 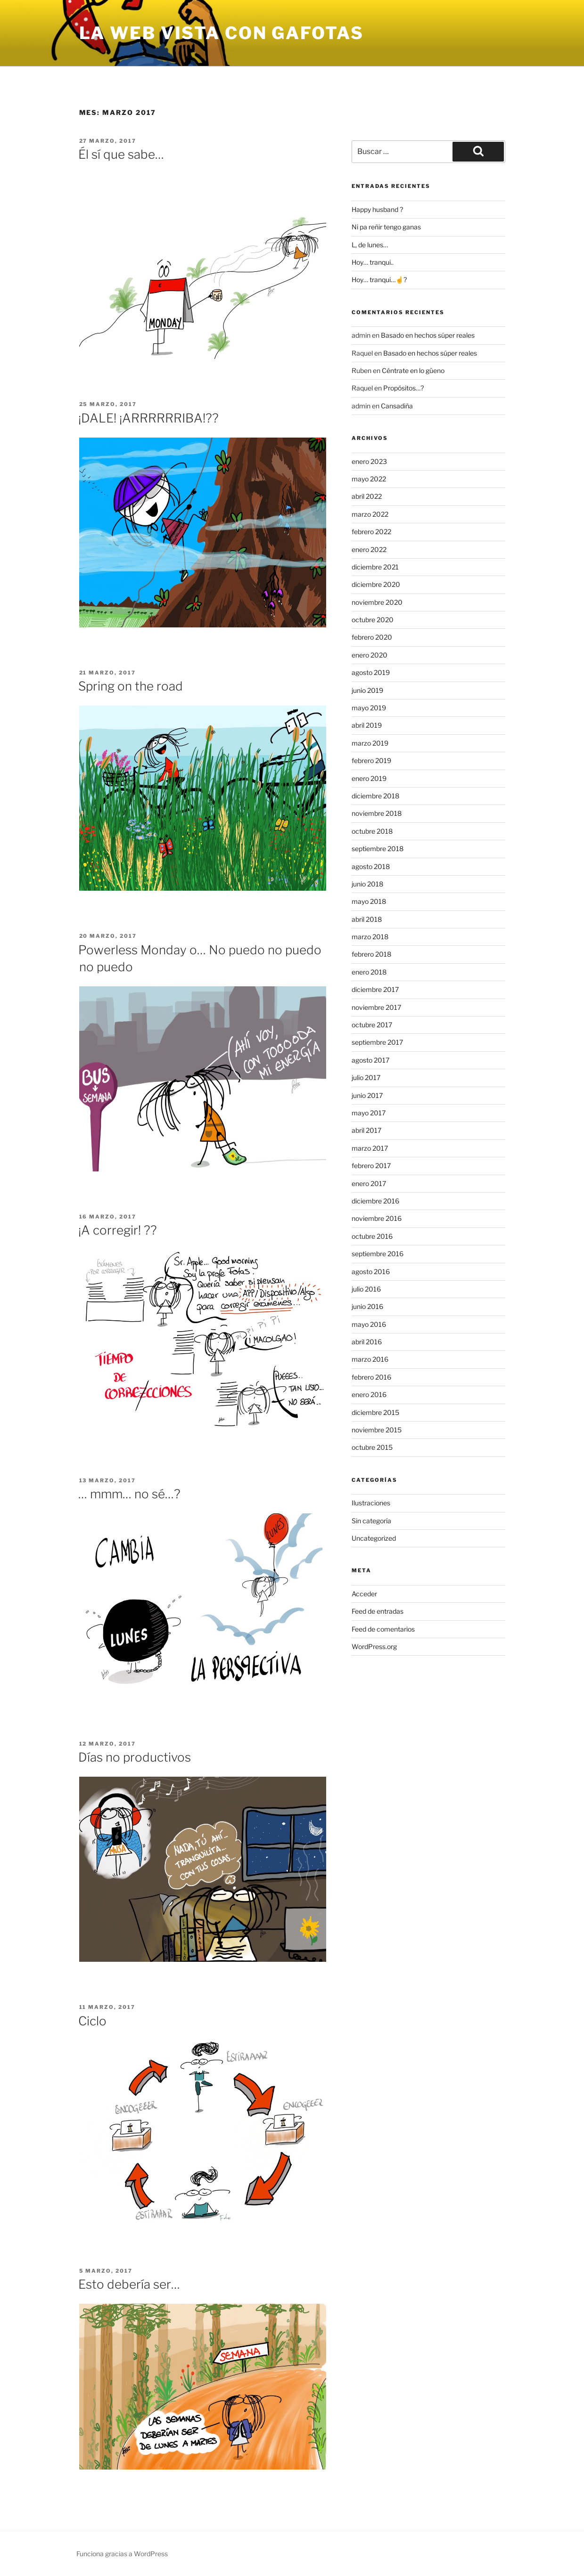 What do you see at coordinates (370, 245) in the screenshot?
I see `L, de lunes…` at bounding box center [370, 245].